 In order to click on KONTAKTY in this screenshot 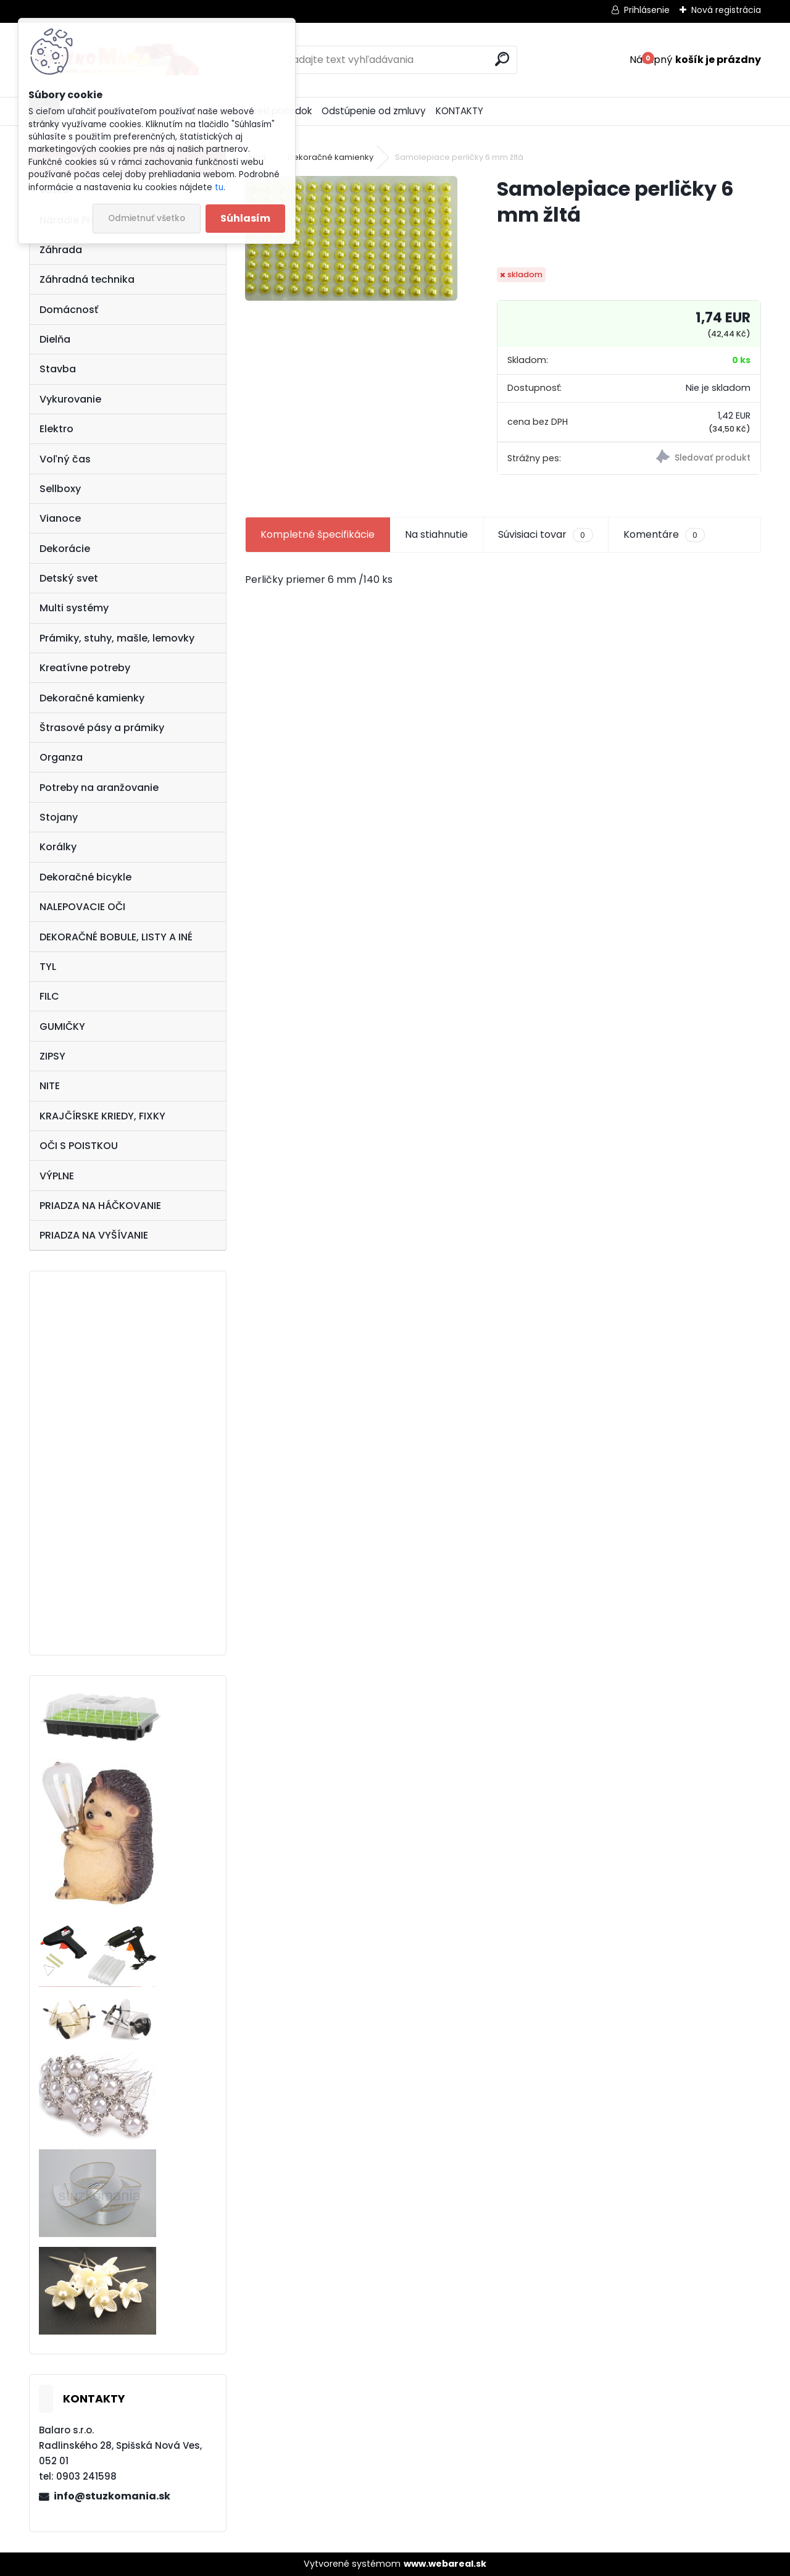, I will do `click(459, 110)`.